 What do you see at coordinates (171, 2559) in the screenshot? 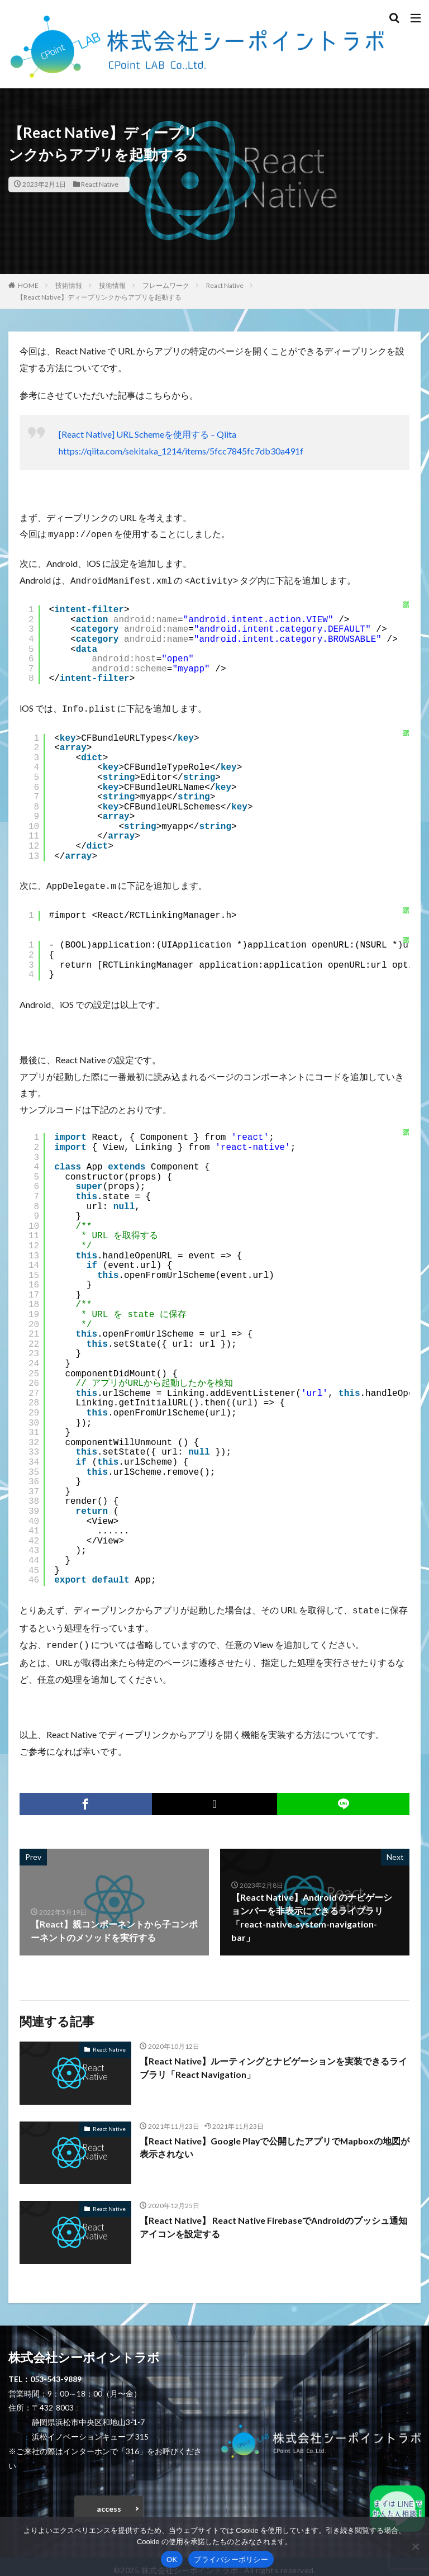
I see `OK` at bounding box center [171, 2559].